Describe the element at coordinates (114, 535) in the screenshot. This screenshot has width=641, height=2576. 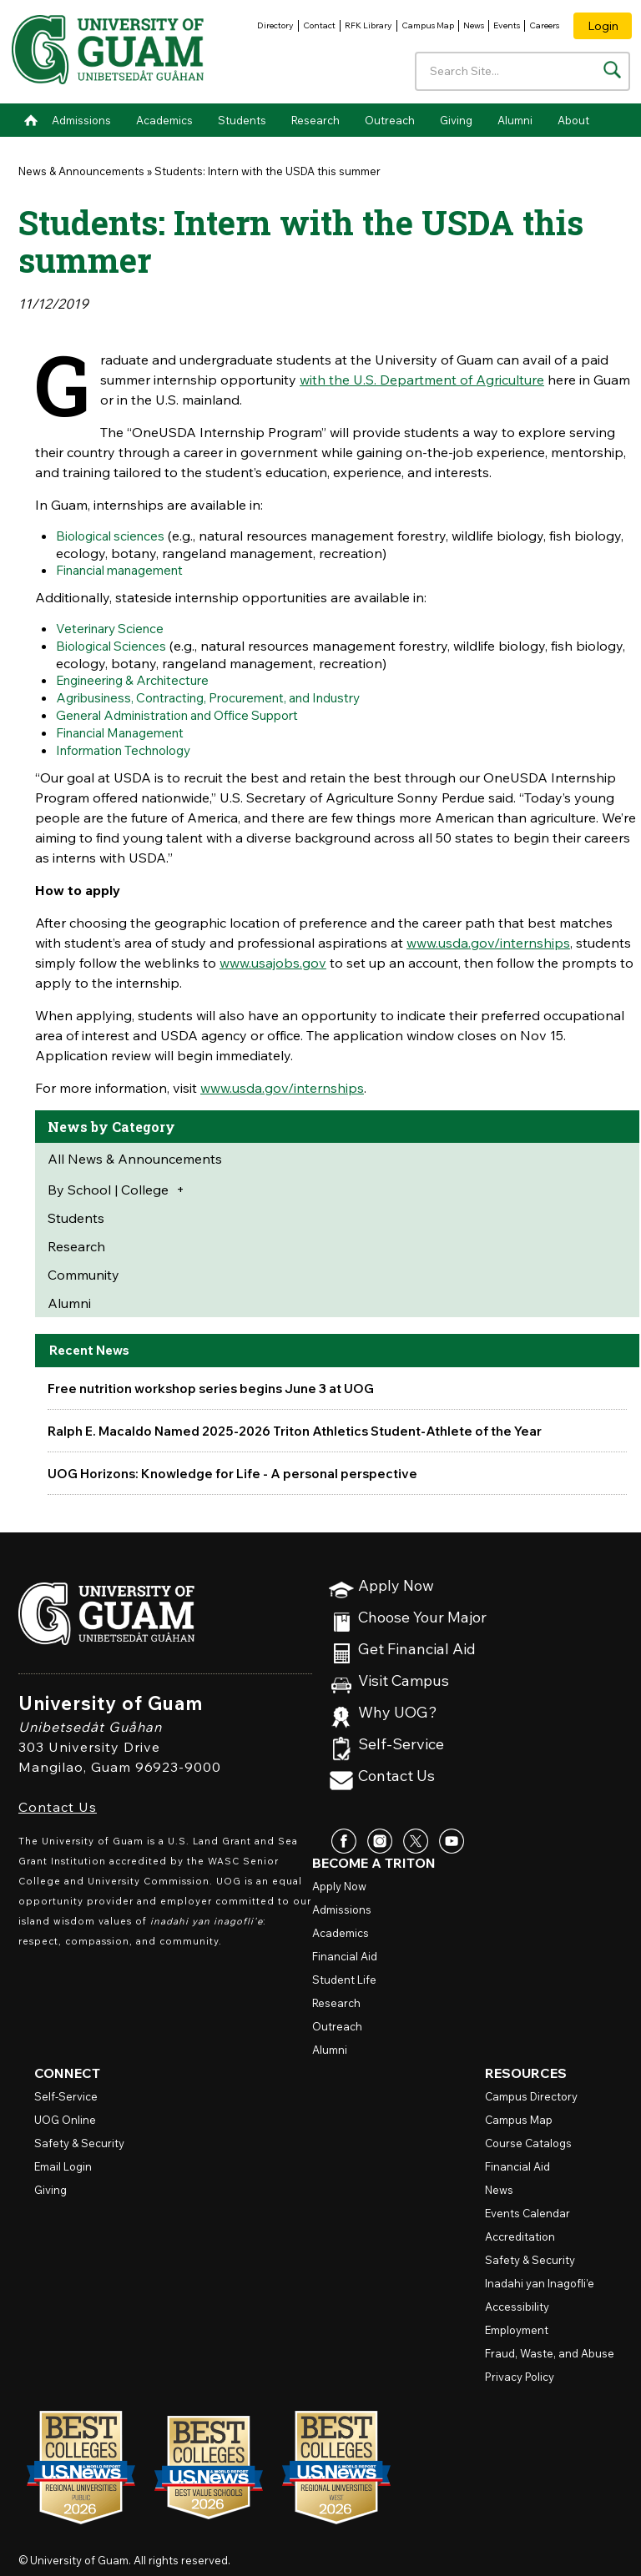
I see `Biological sciences` at that location.